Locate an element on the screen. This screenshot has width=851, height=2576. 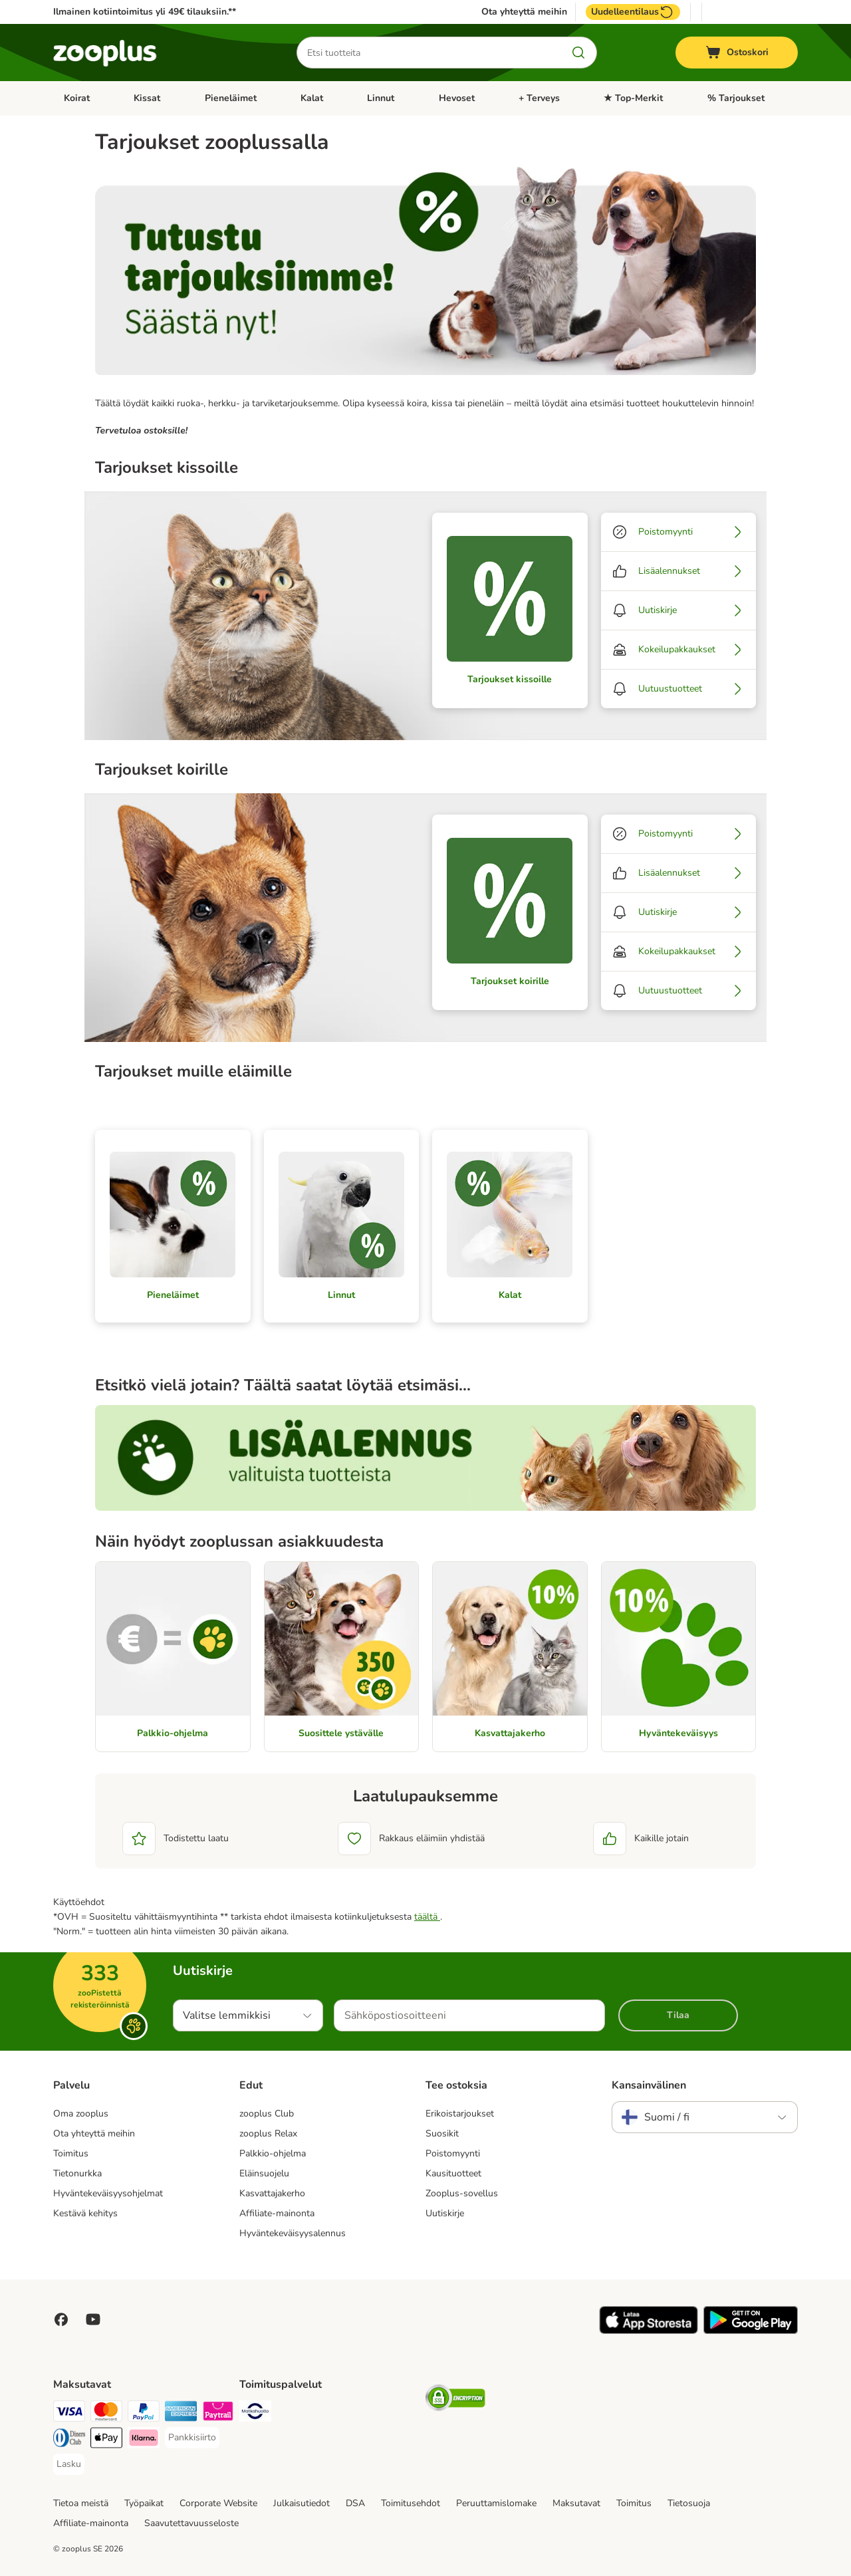
Kalat is located at coordinates (312, 98).